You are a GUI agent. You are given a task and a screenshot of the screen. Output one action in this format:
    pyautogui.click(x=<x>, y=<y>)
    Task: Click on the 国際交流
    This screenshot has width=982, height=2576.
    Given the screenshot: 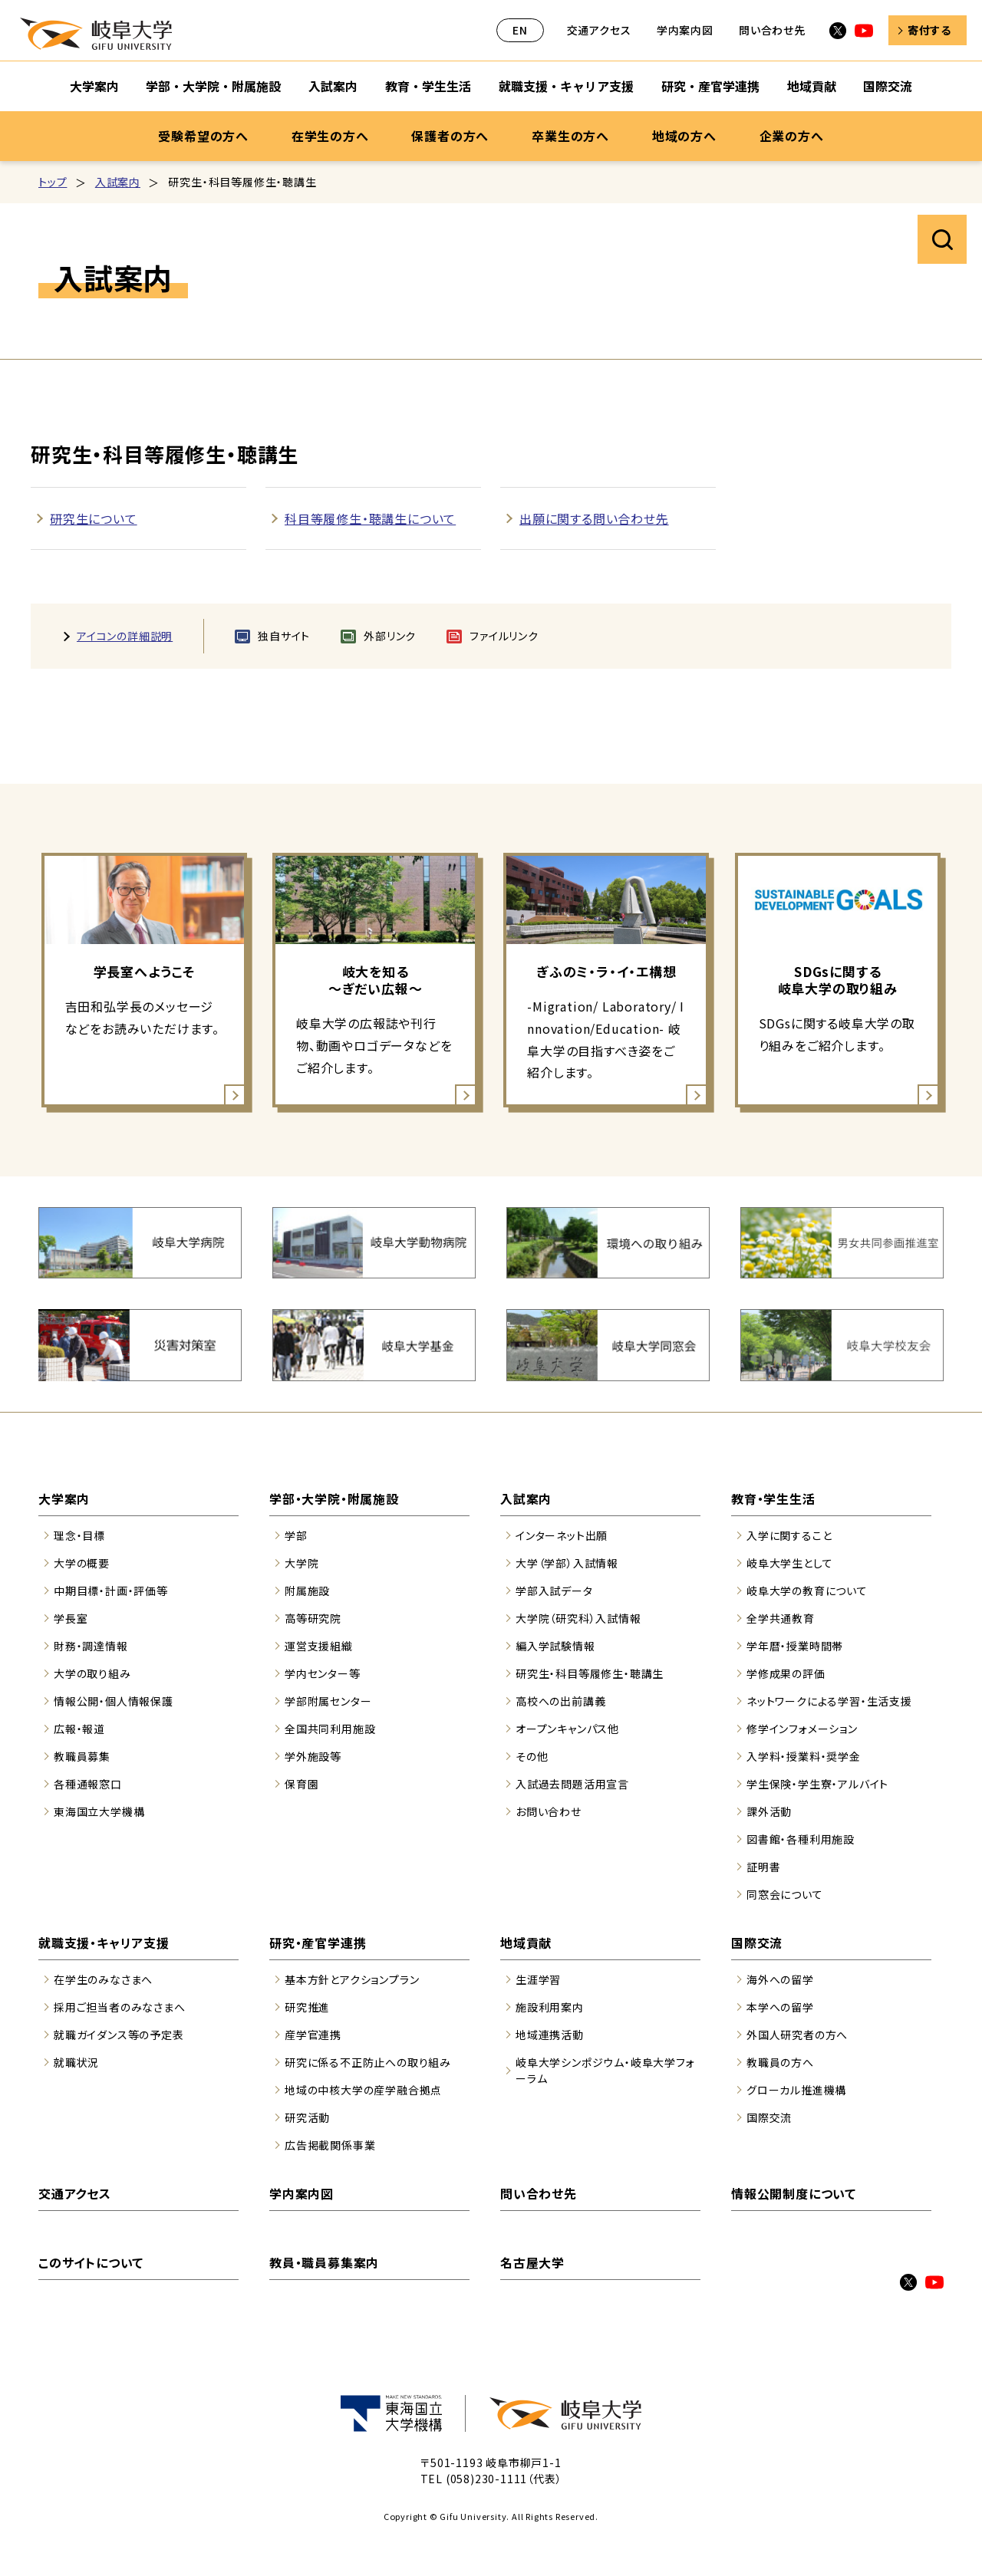 What is the action you would take?
    pyautogui.click(x=757, y=1942)
    